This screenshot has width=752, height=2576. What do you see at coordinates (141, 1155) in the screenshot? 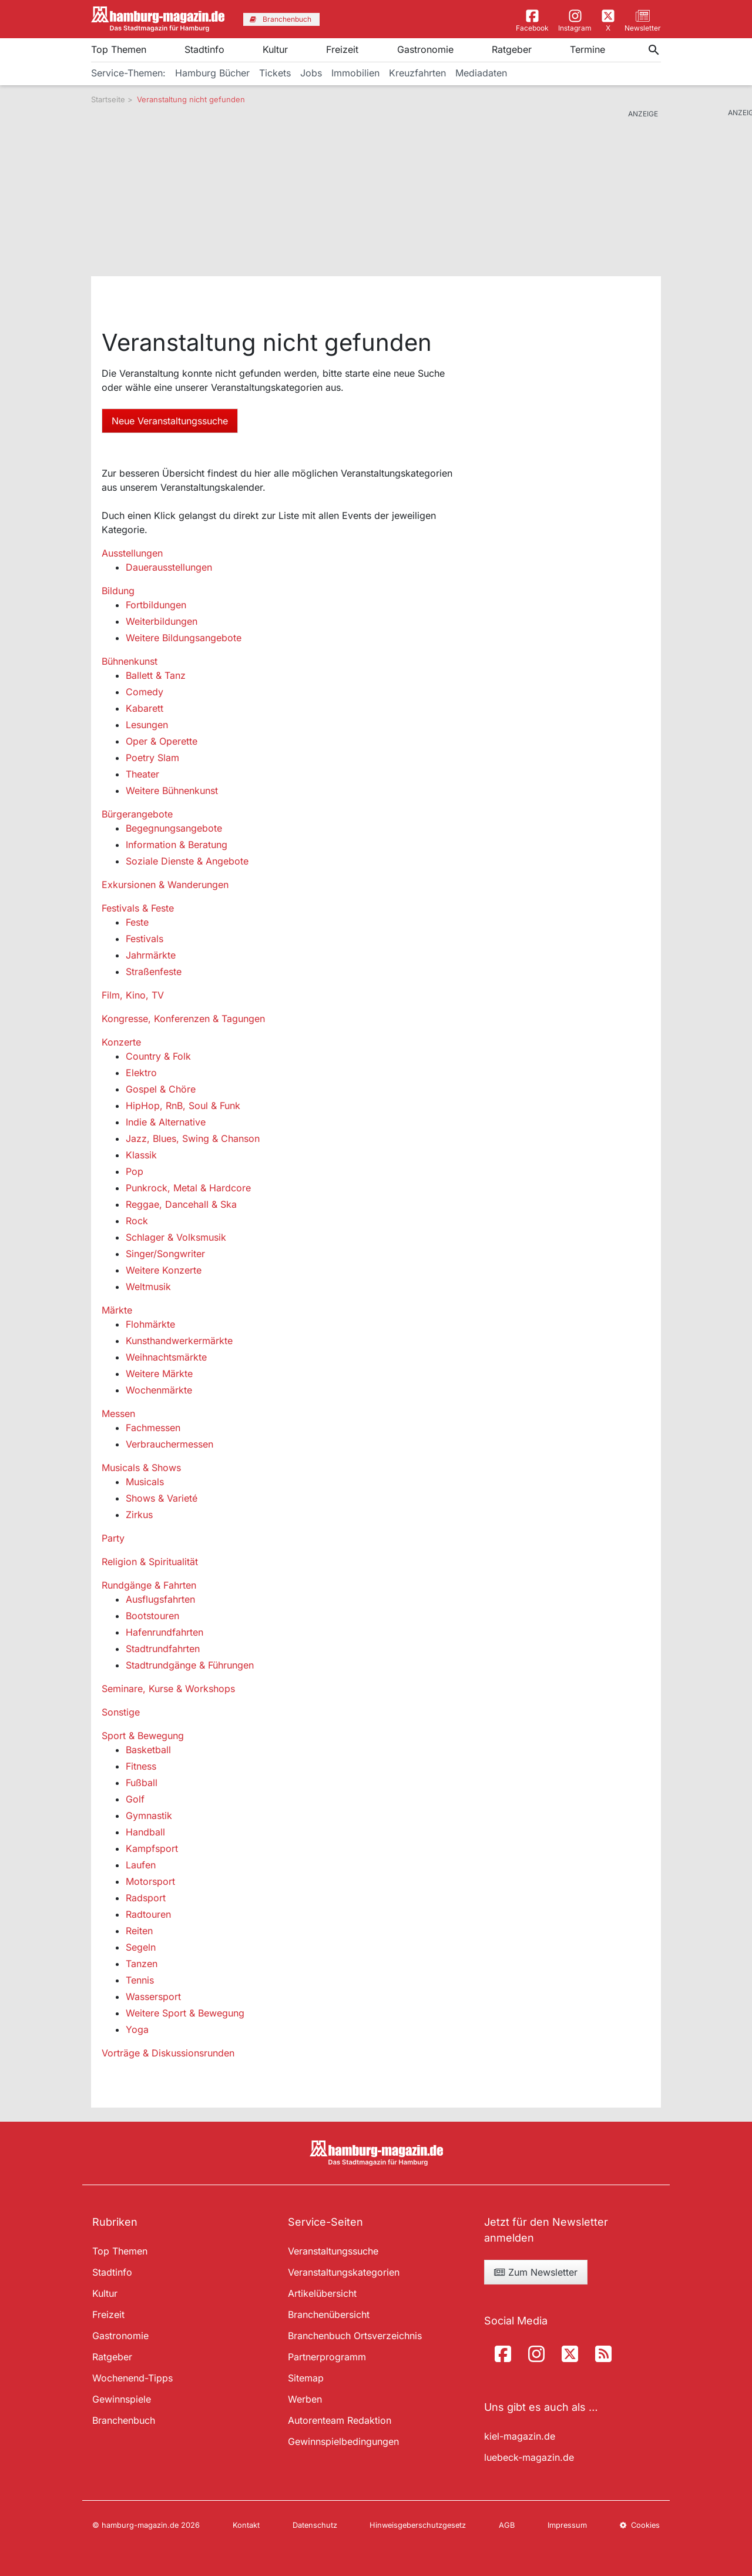
I see `Klassik` at bounding box center [141, 1155].